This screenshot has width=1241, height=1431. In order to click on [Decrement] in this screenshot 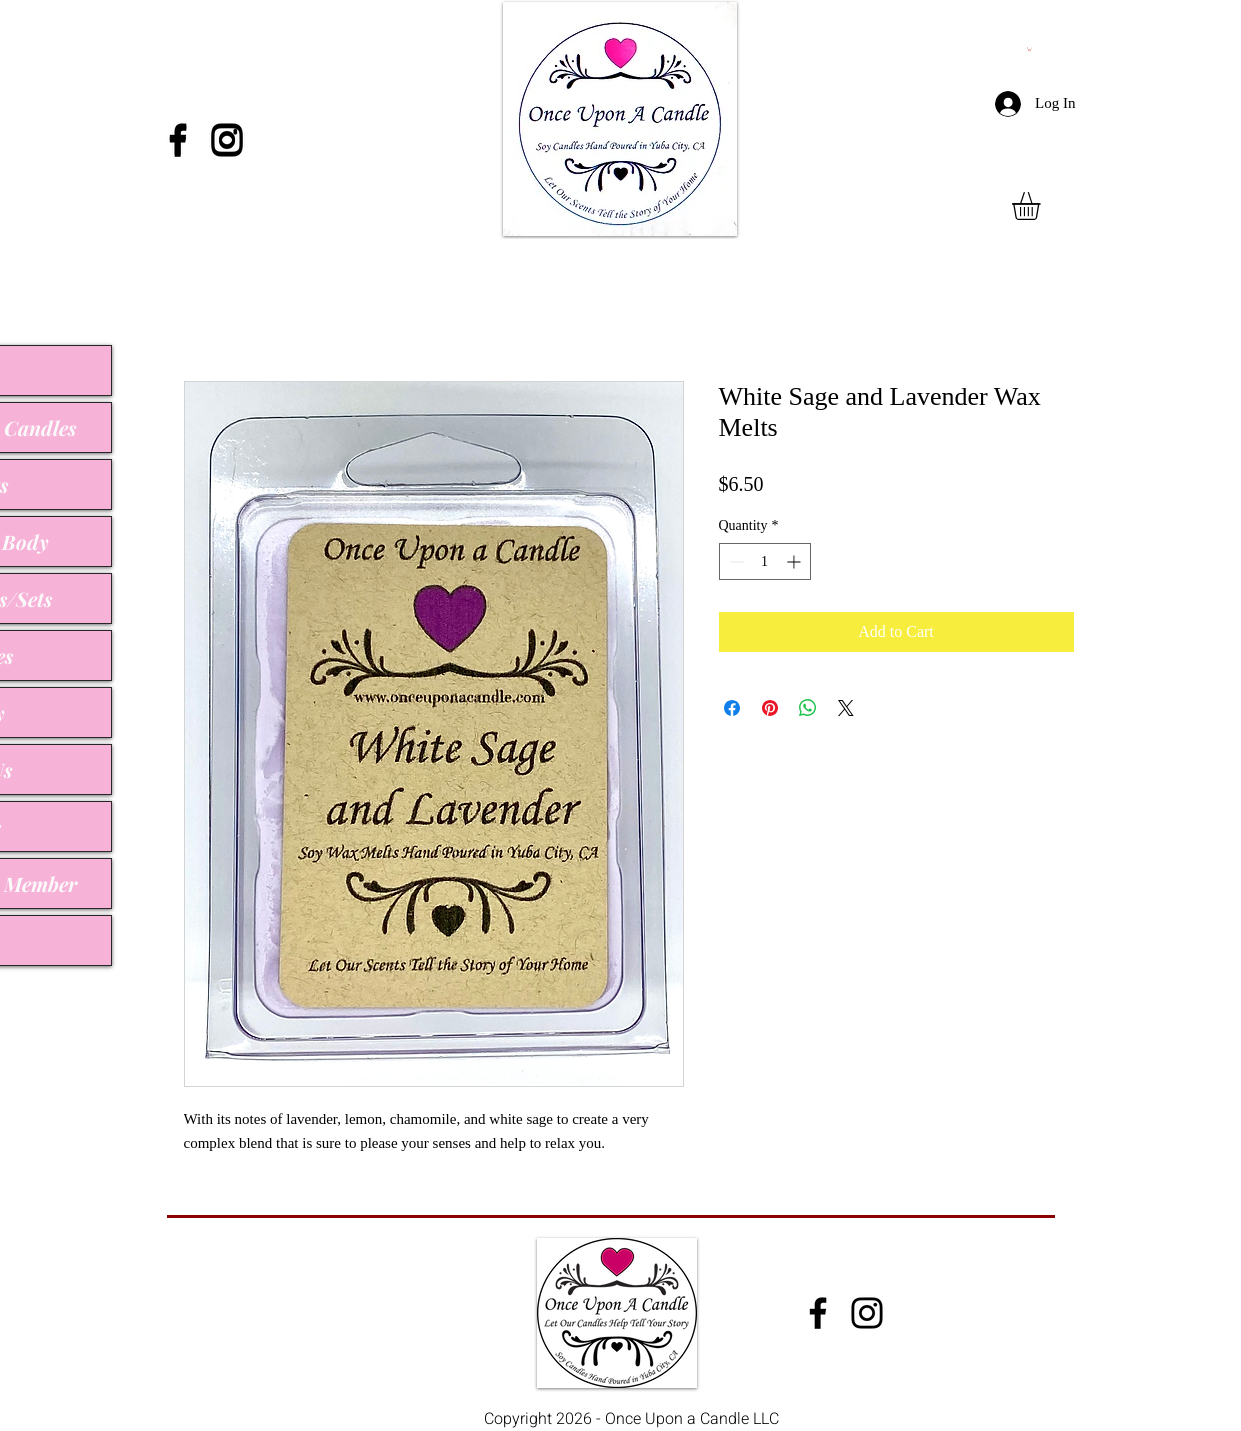, I will do `click(734, 561)`.